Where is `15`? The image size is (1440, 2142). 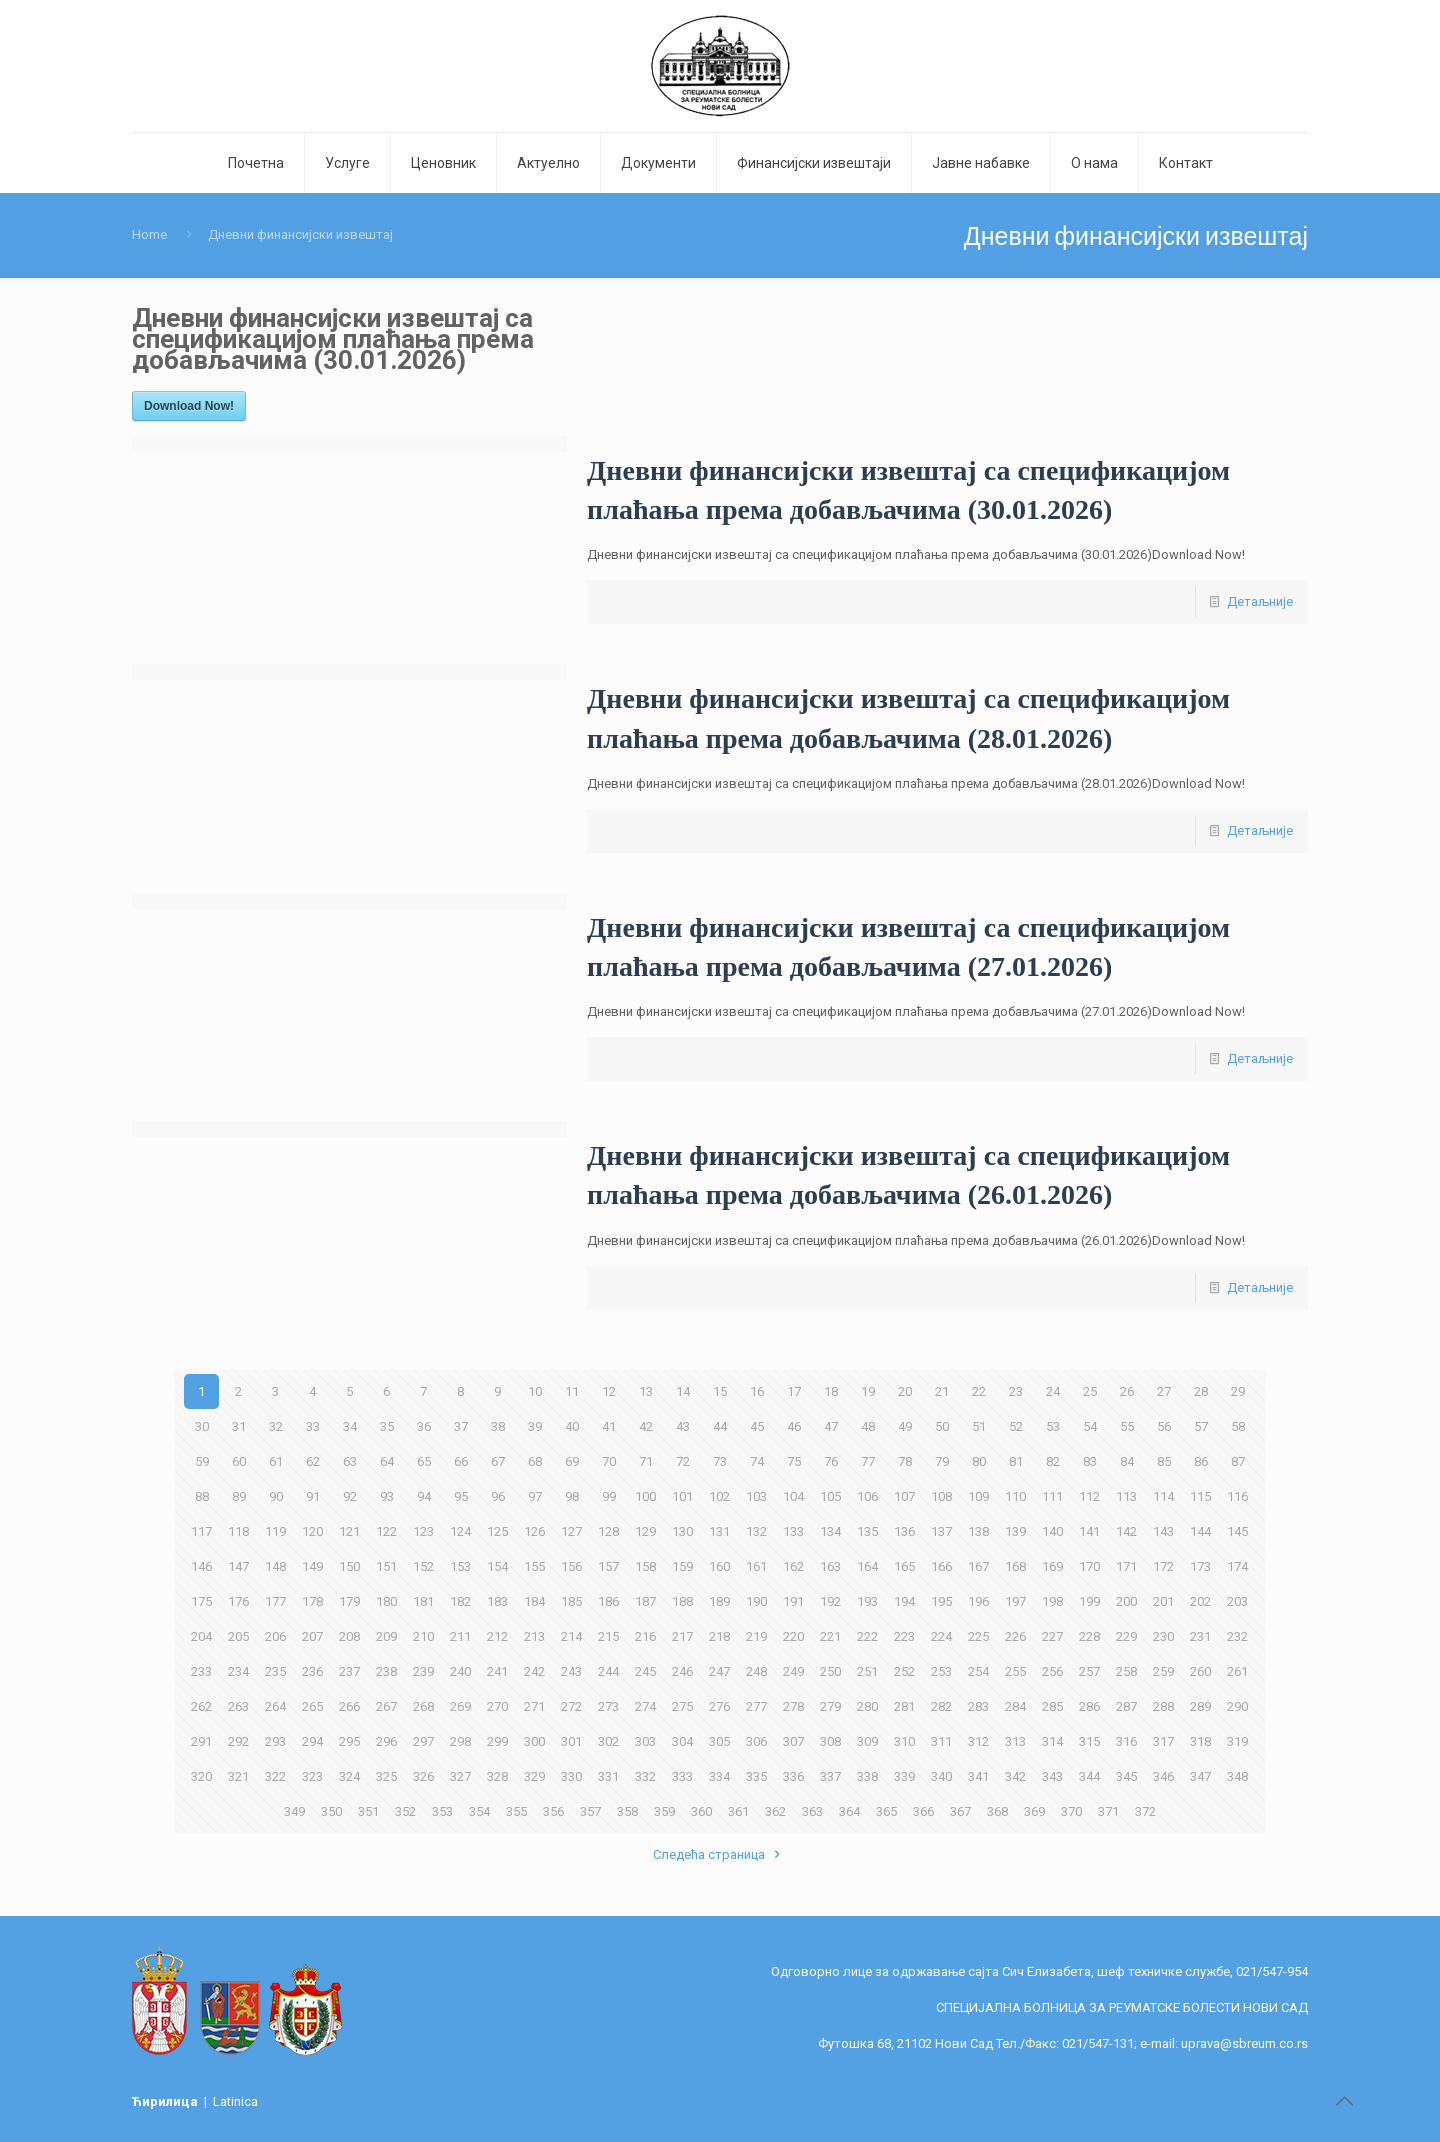 15 is located at coordinates (720, 1391).